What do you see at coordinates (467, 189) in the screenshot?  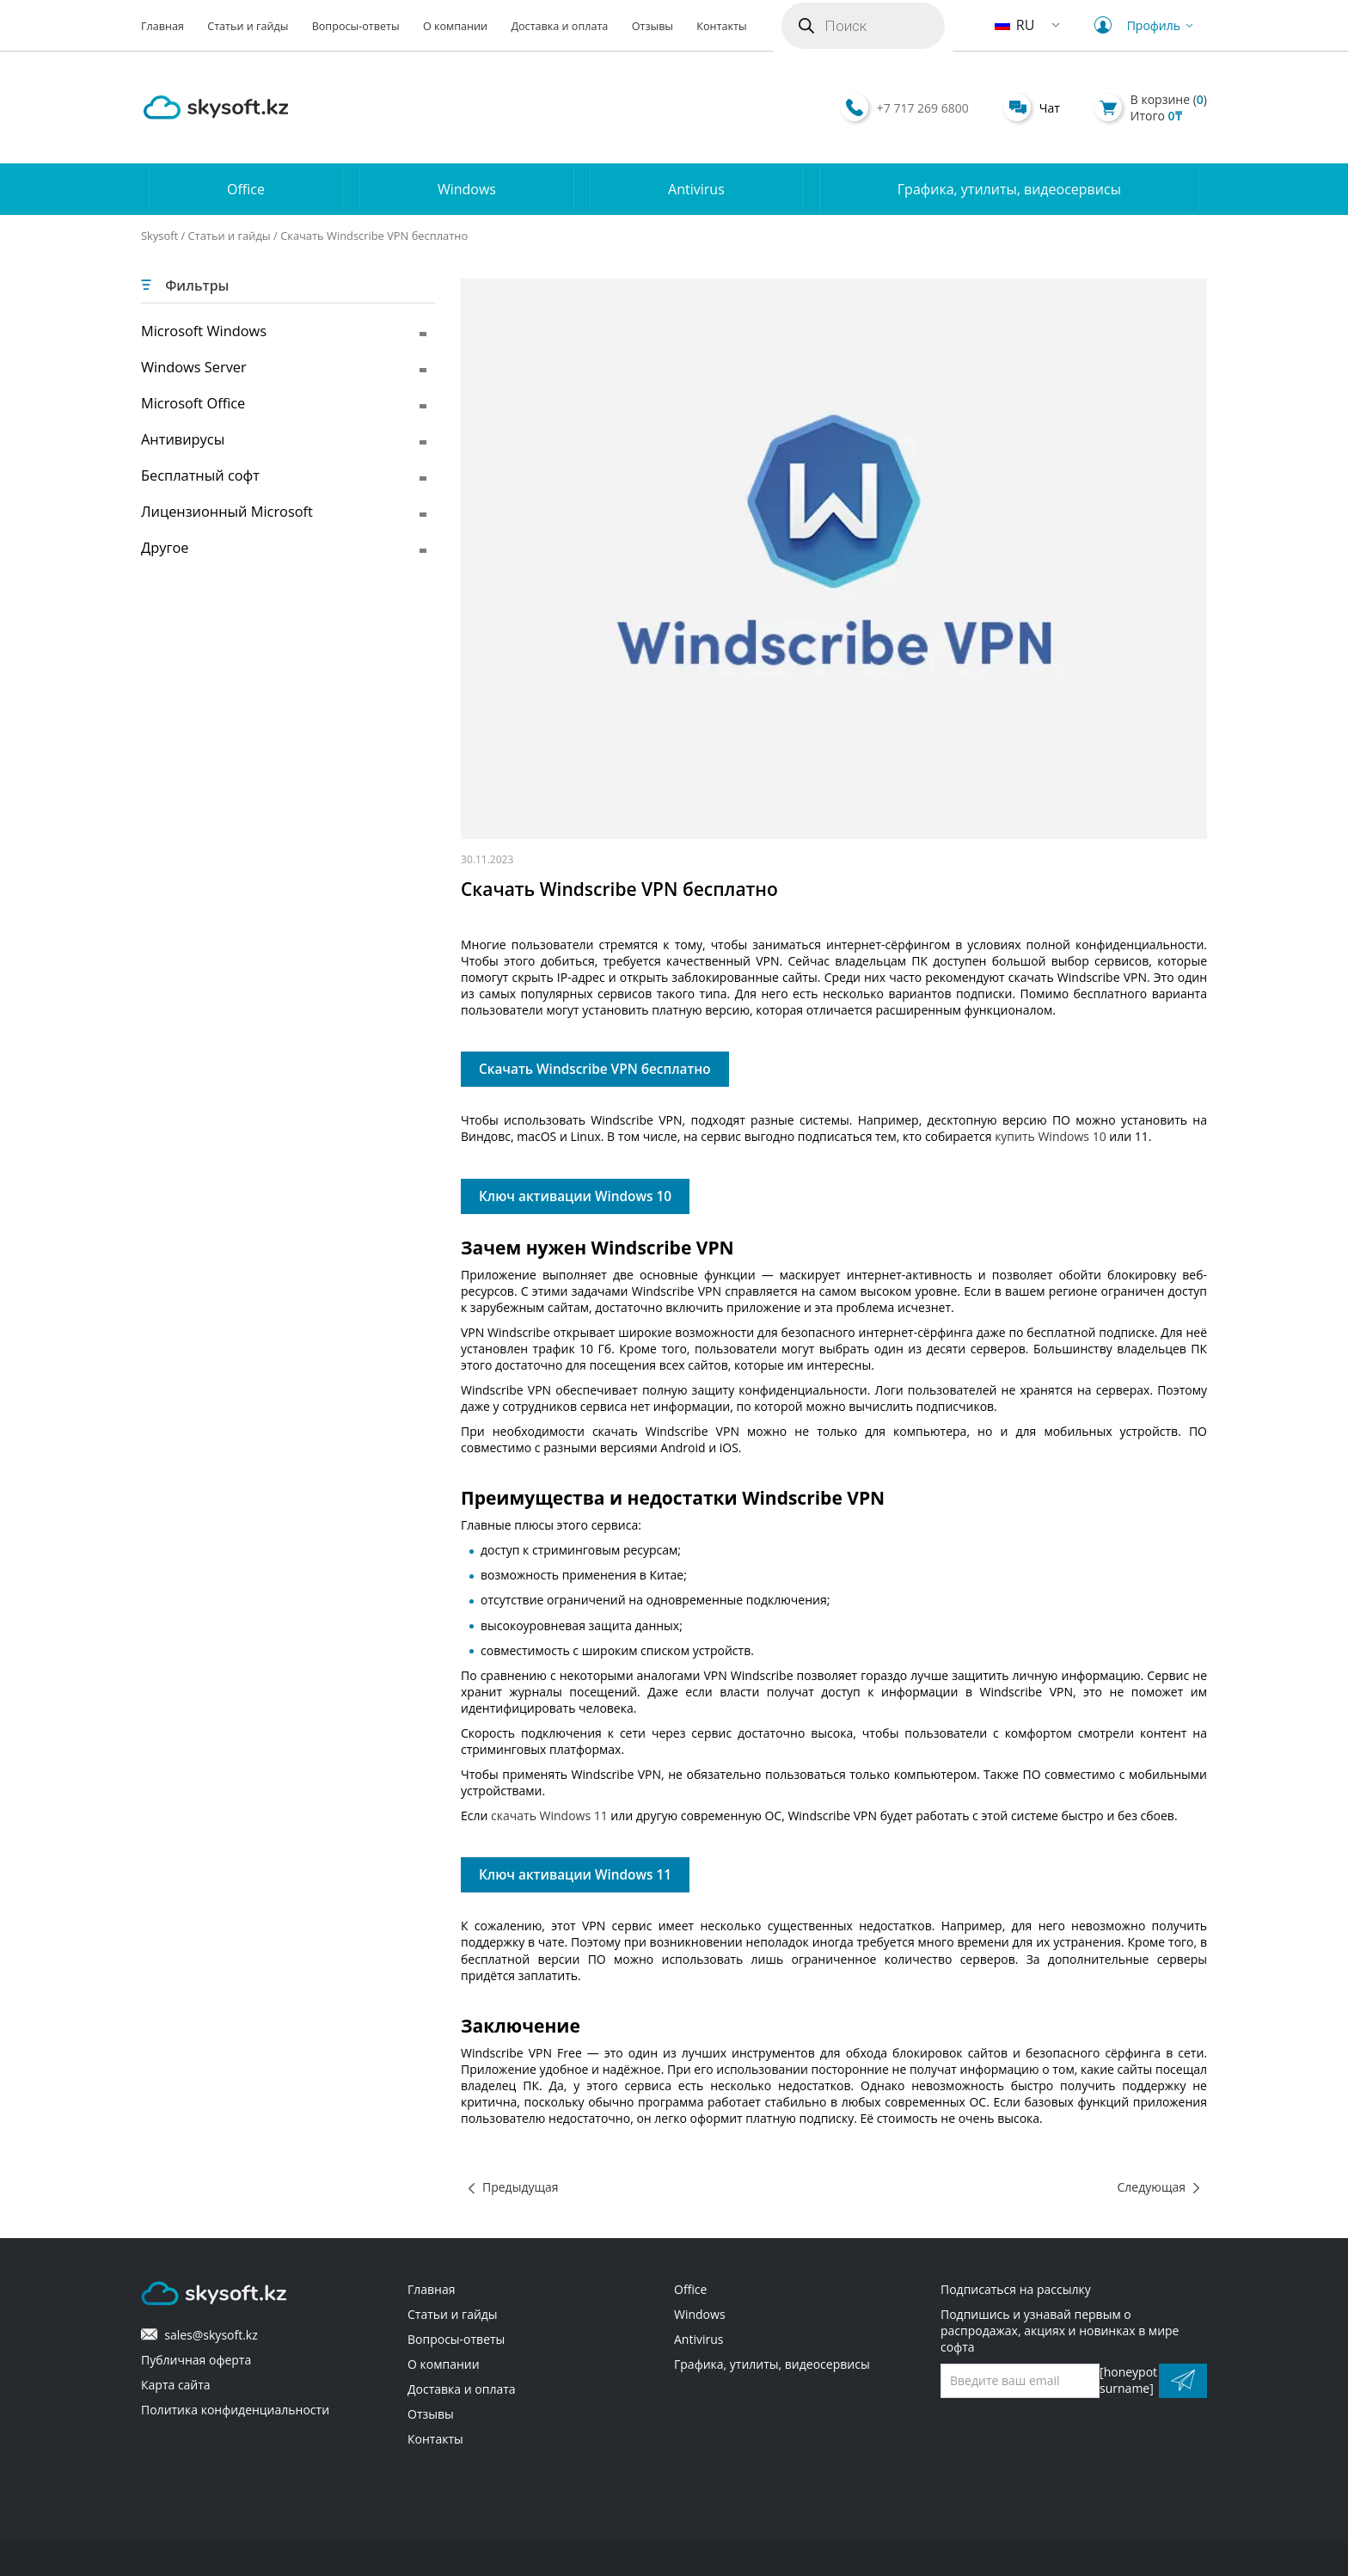 I see `Windows` at bounding box center [467, 189].